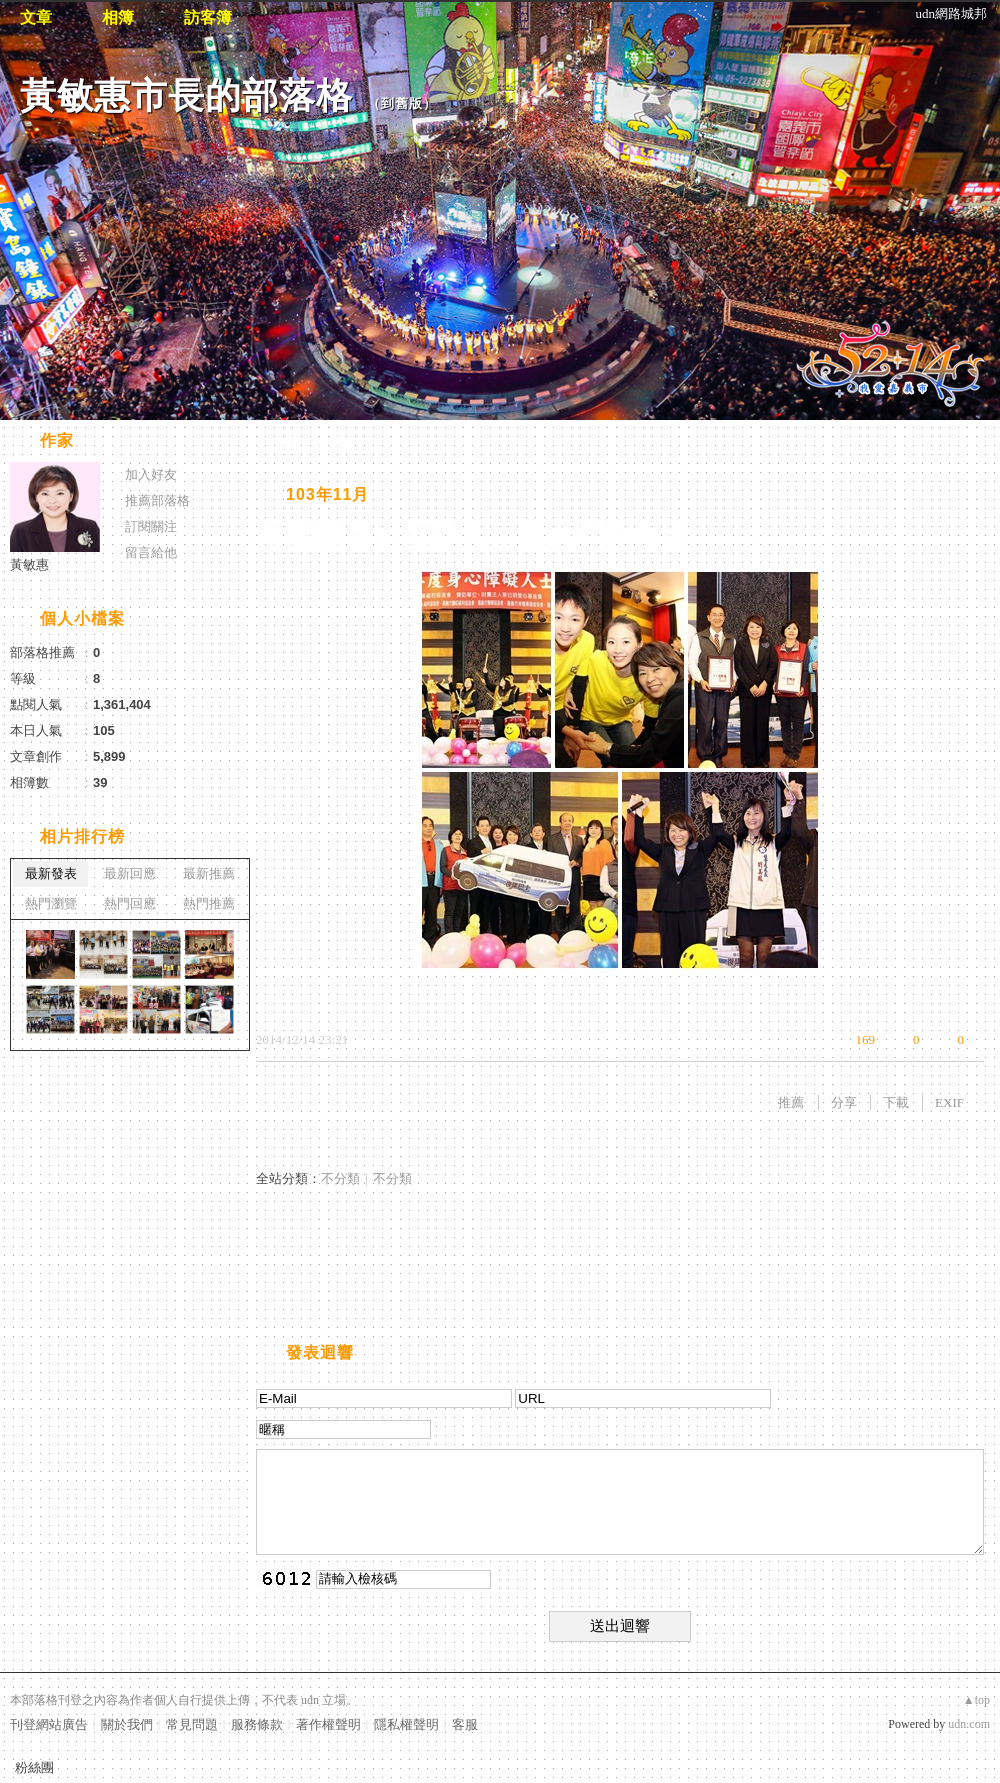  What do you see at coordinates (844, 1102) in the screenshot?
I see `分享` at bounding box center [844, 1102].